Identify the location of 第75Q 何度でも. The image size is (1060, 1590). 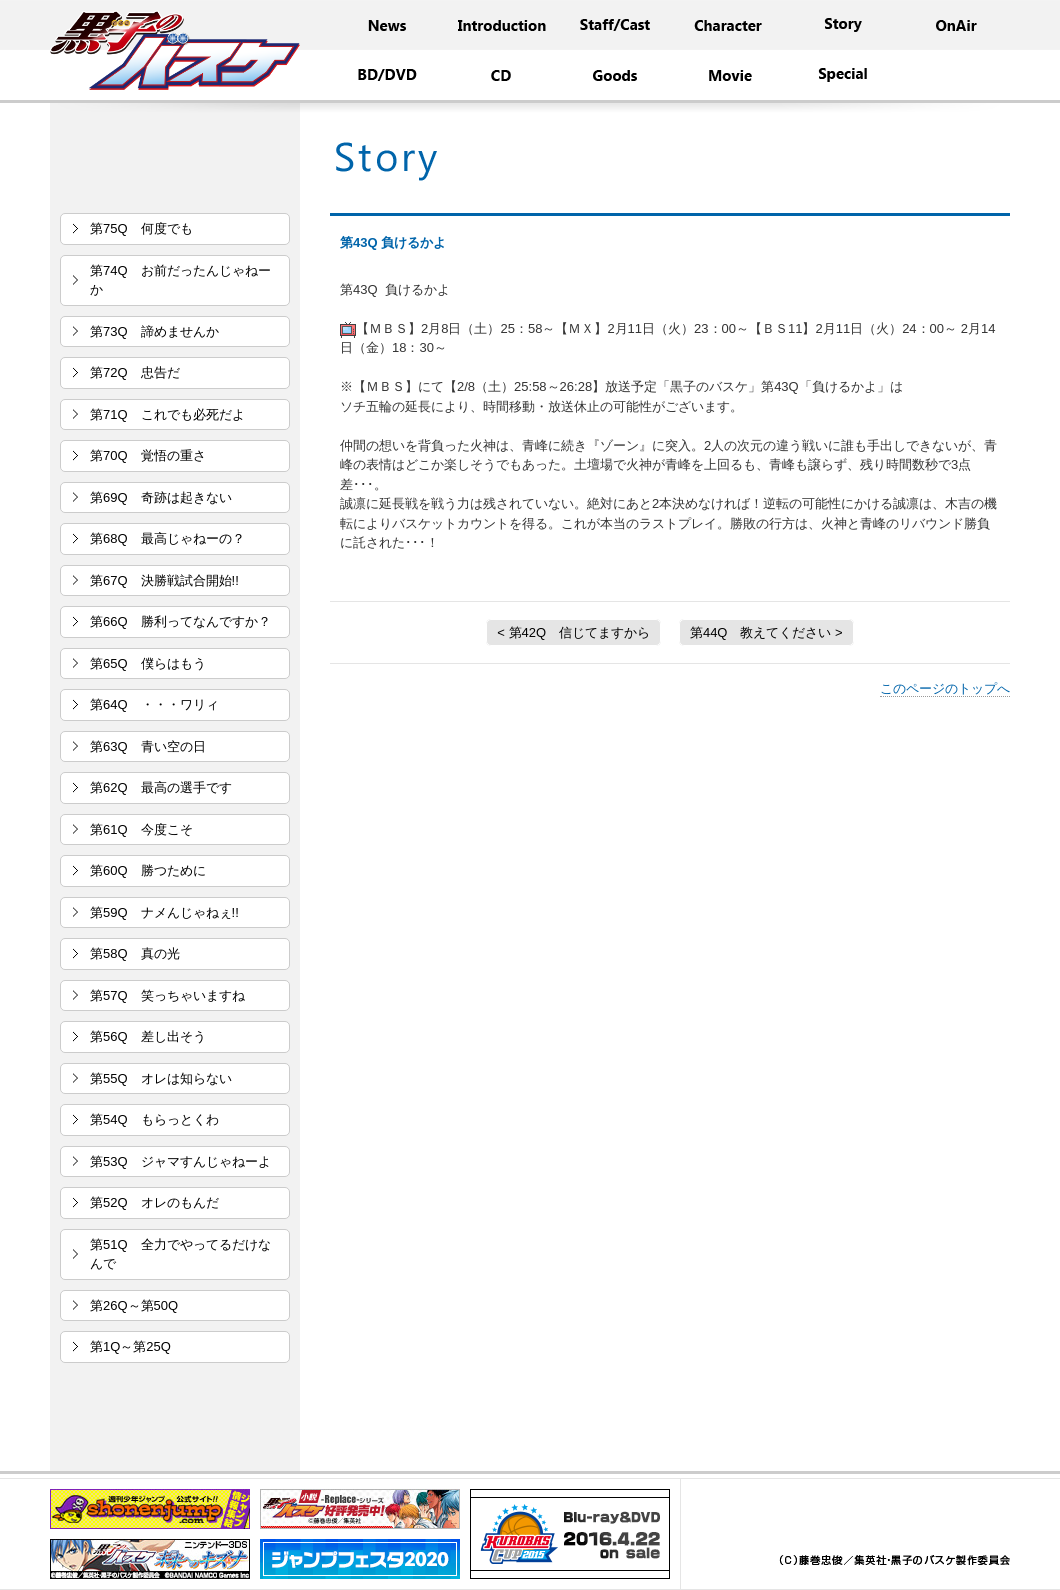
(141, 228).